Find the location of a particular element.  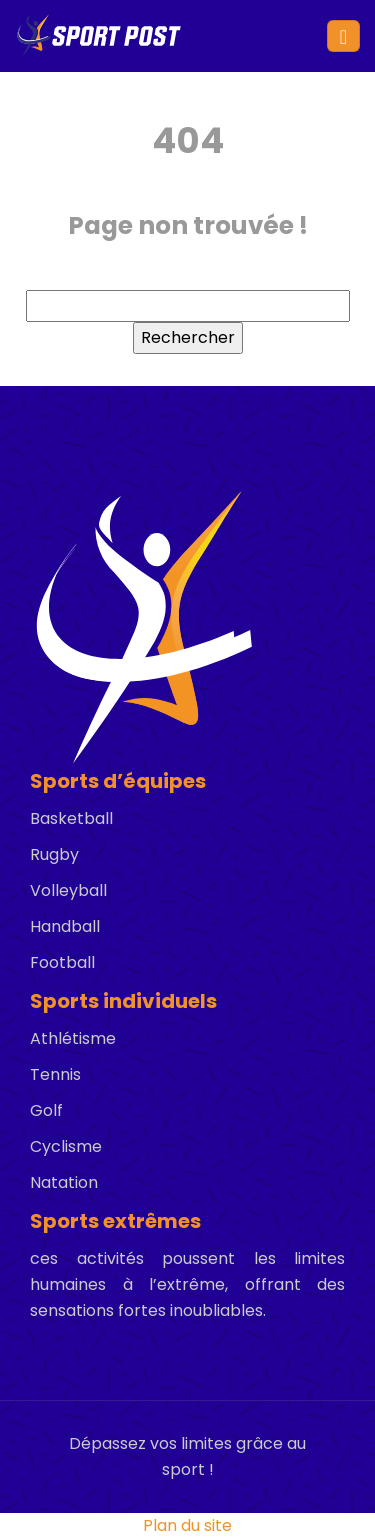

[Toggle navigation] is located at coordinates (343, 36).